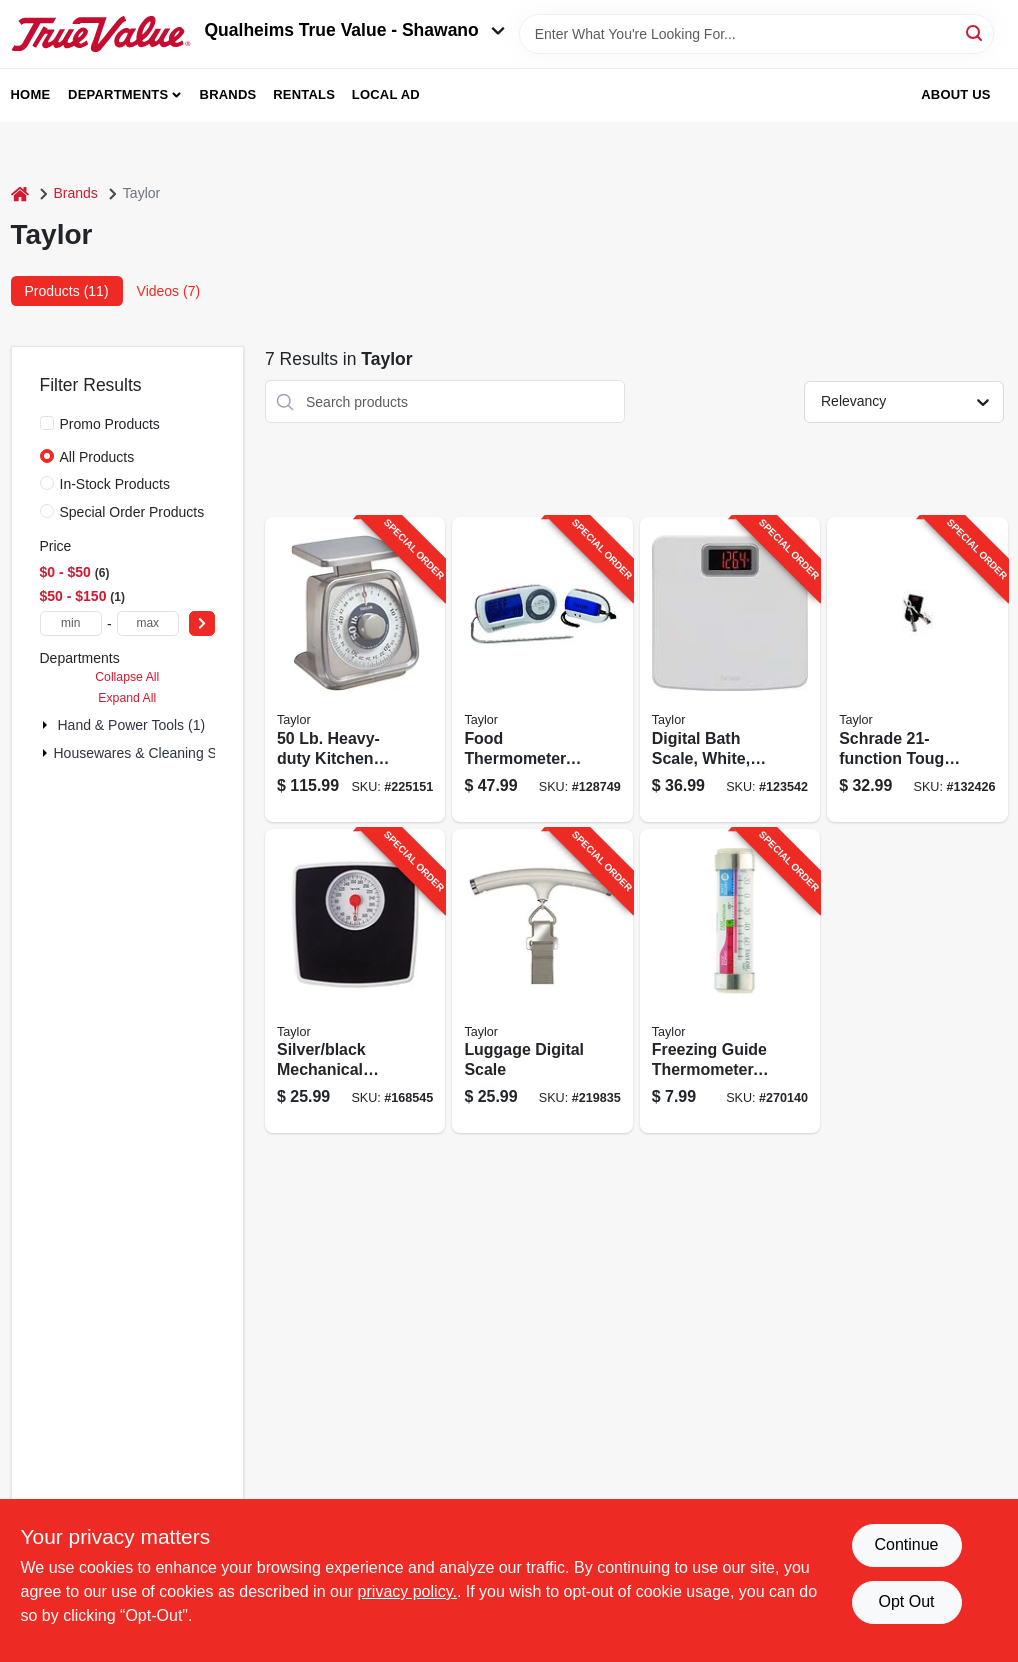 This screenshot has width=1018, height=1662. I want to click on Products (11) [tab], so click(67, 291).